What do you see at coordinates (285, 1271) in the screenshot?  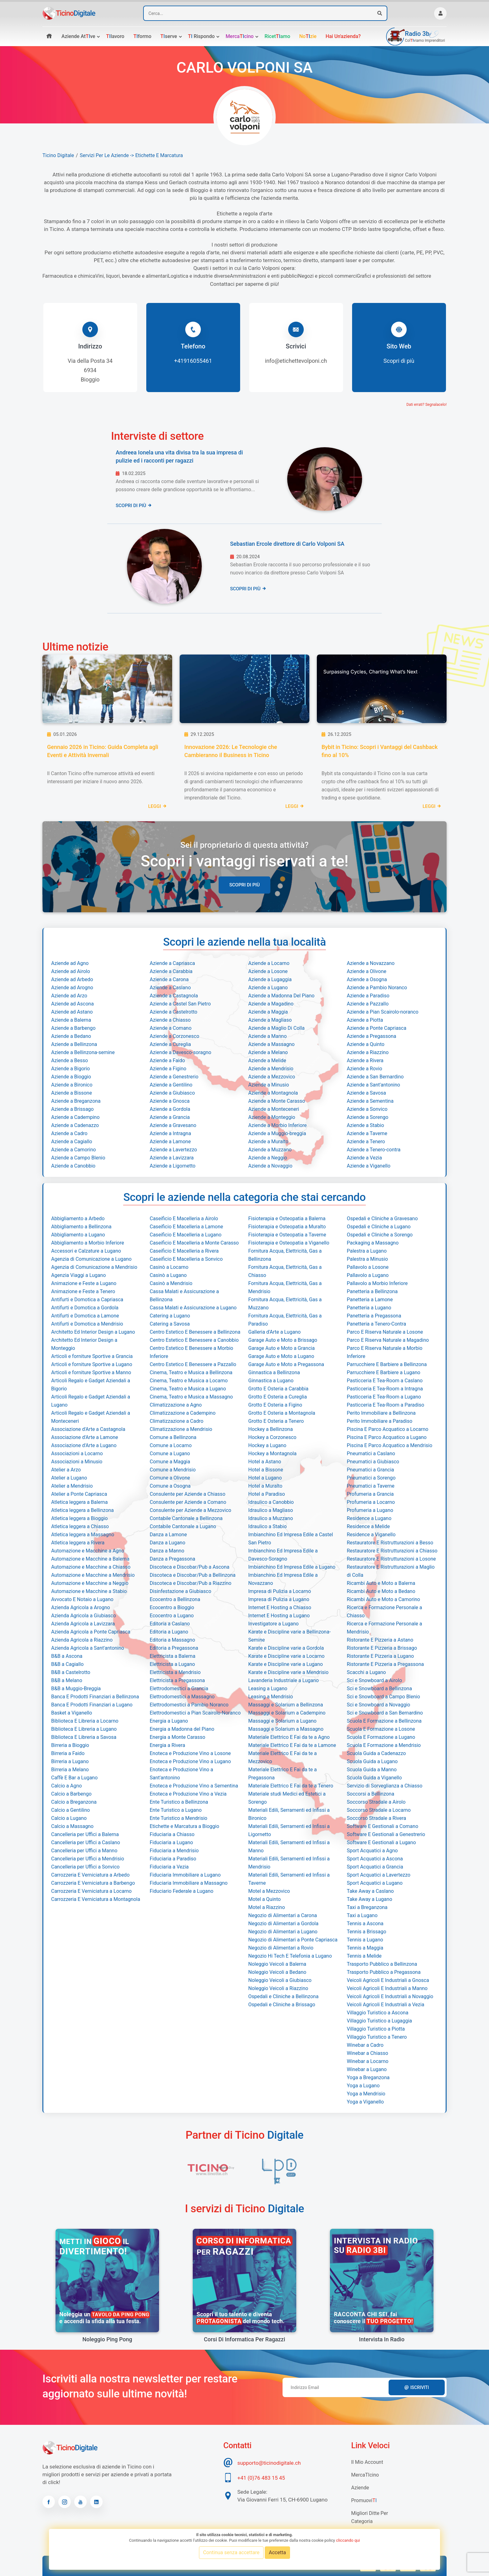 I see `Fornitura Acqua, Elettricità, Gas a Chiasso` at bounding box center [285, 1271].